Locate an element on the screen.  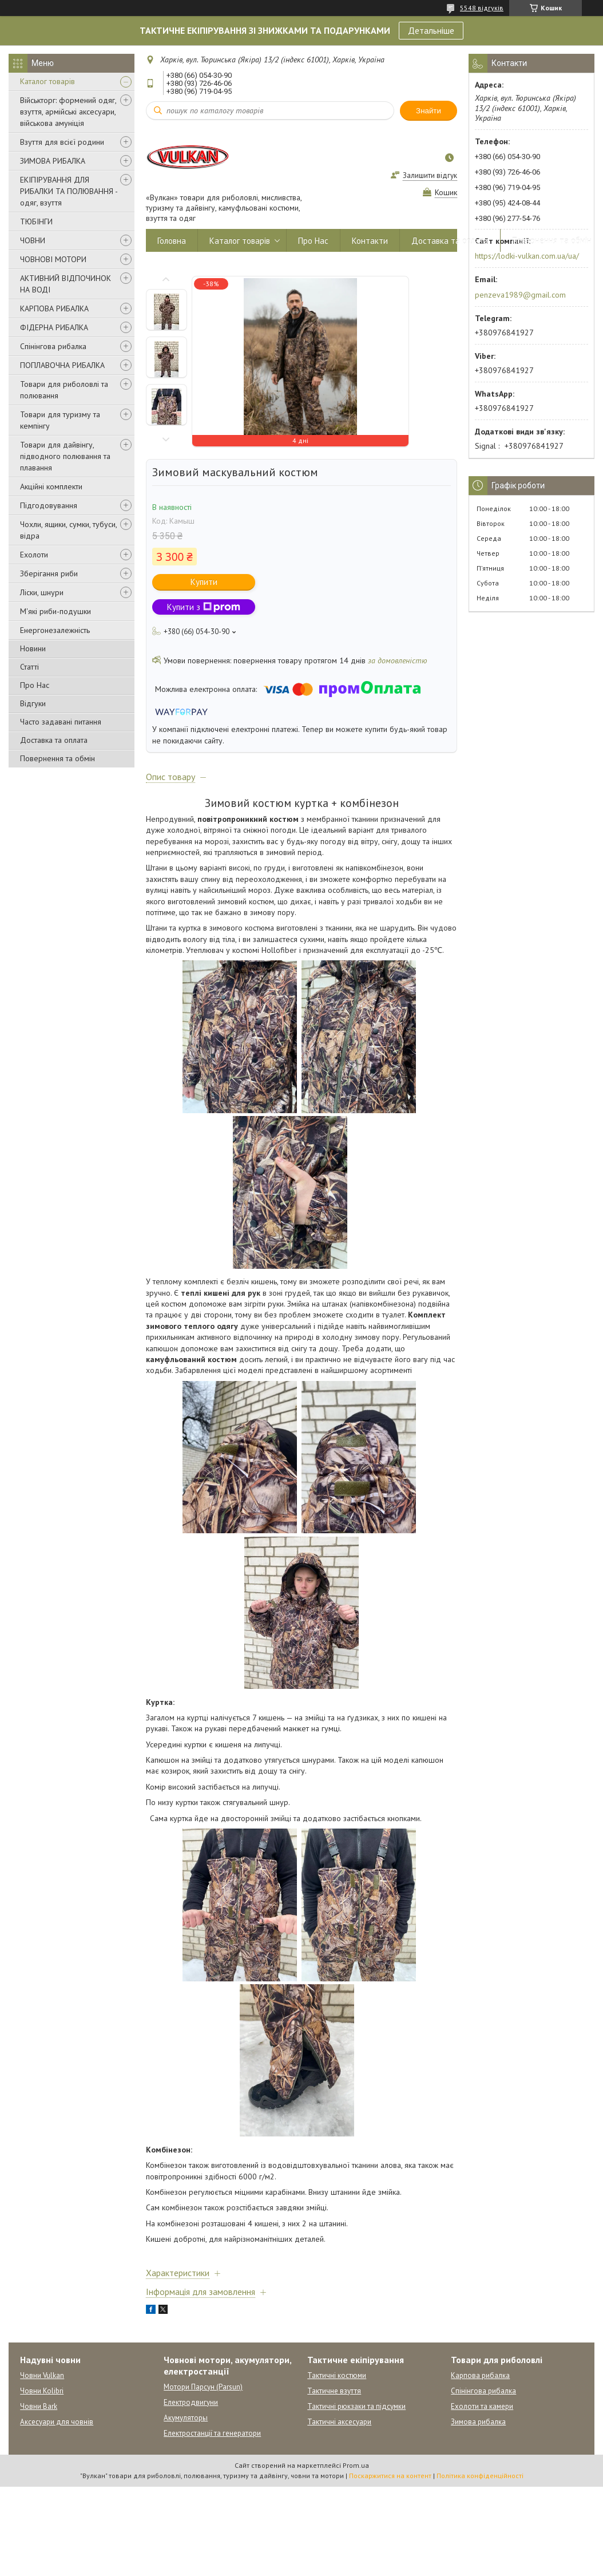
Повернення та обмін is located at coordinates (57, 758).